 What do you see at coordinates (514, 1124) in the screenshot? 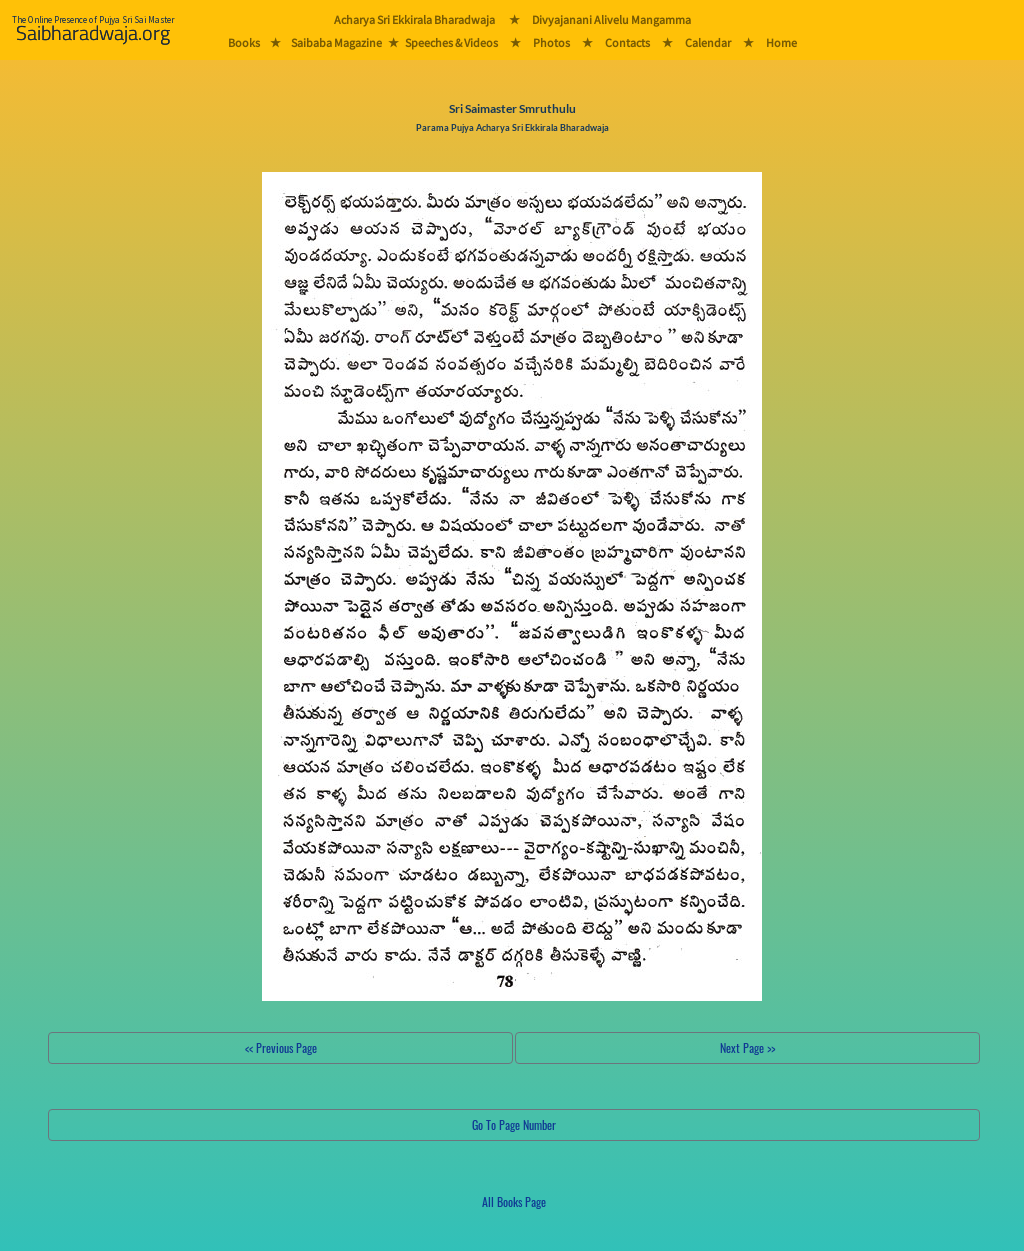
I see `Go To Page Number` at bounding box center [514, 1124].